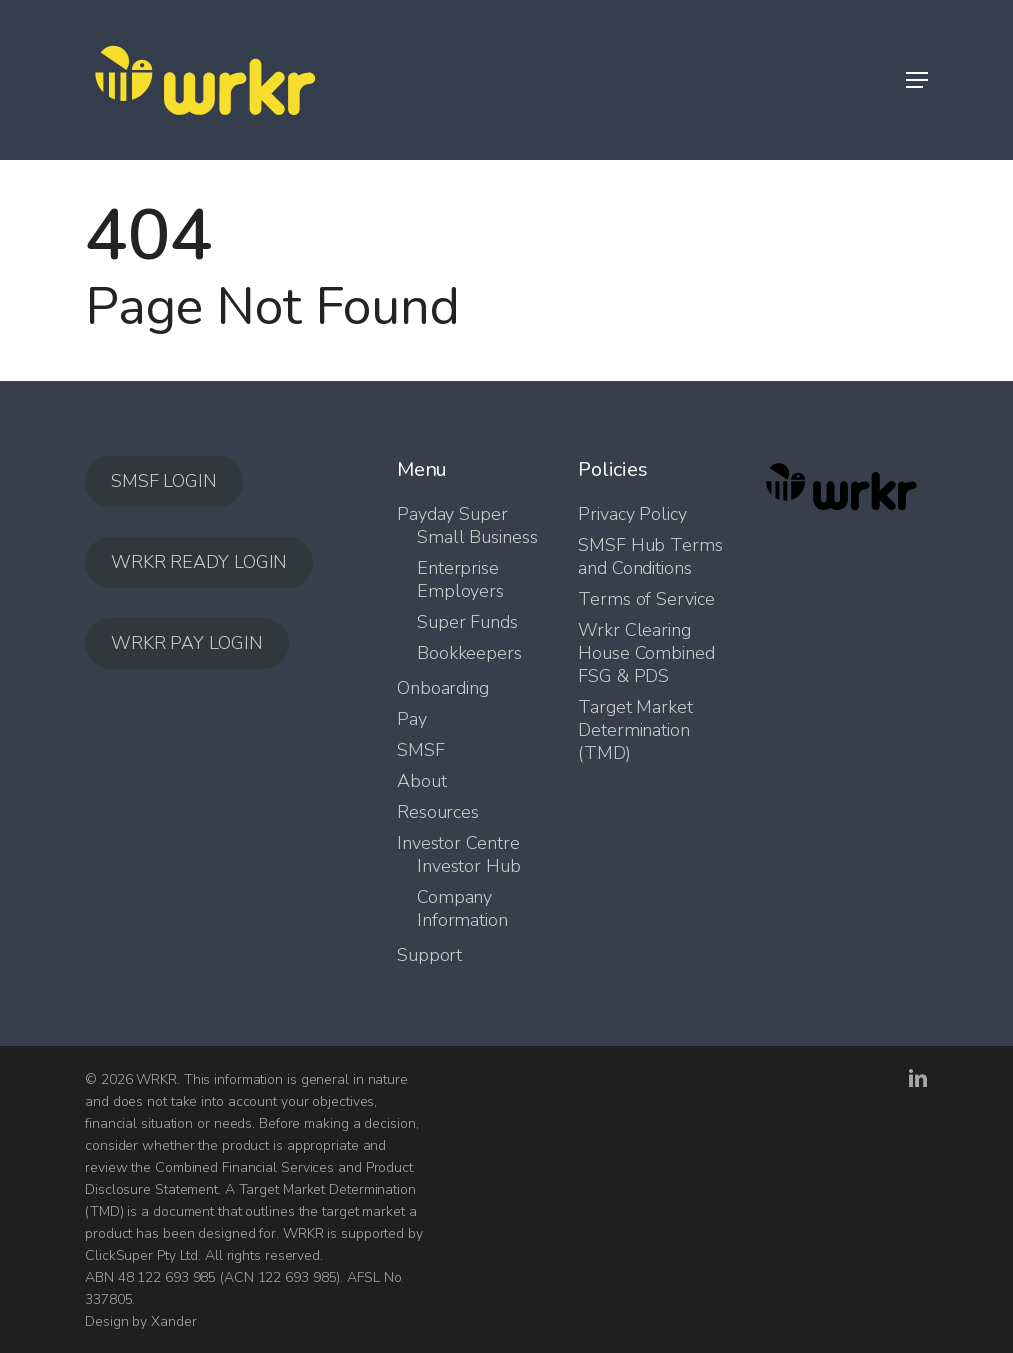 This screenshot has width=1013, height=1353. What do you see at coordinates (462, 909) in the screenshot?
I see `Company Information` at bounding box center [462, 909].